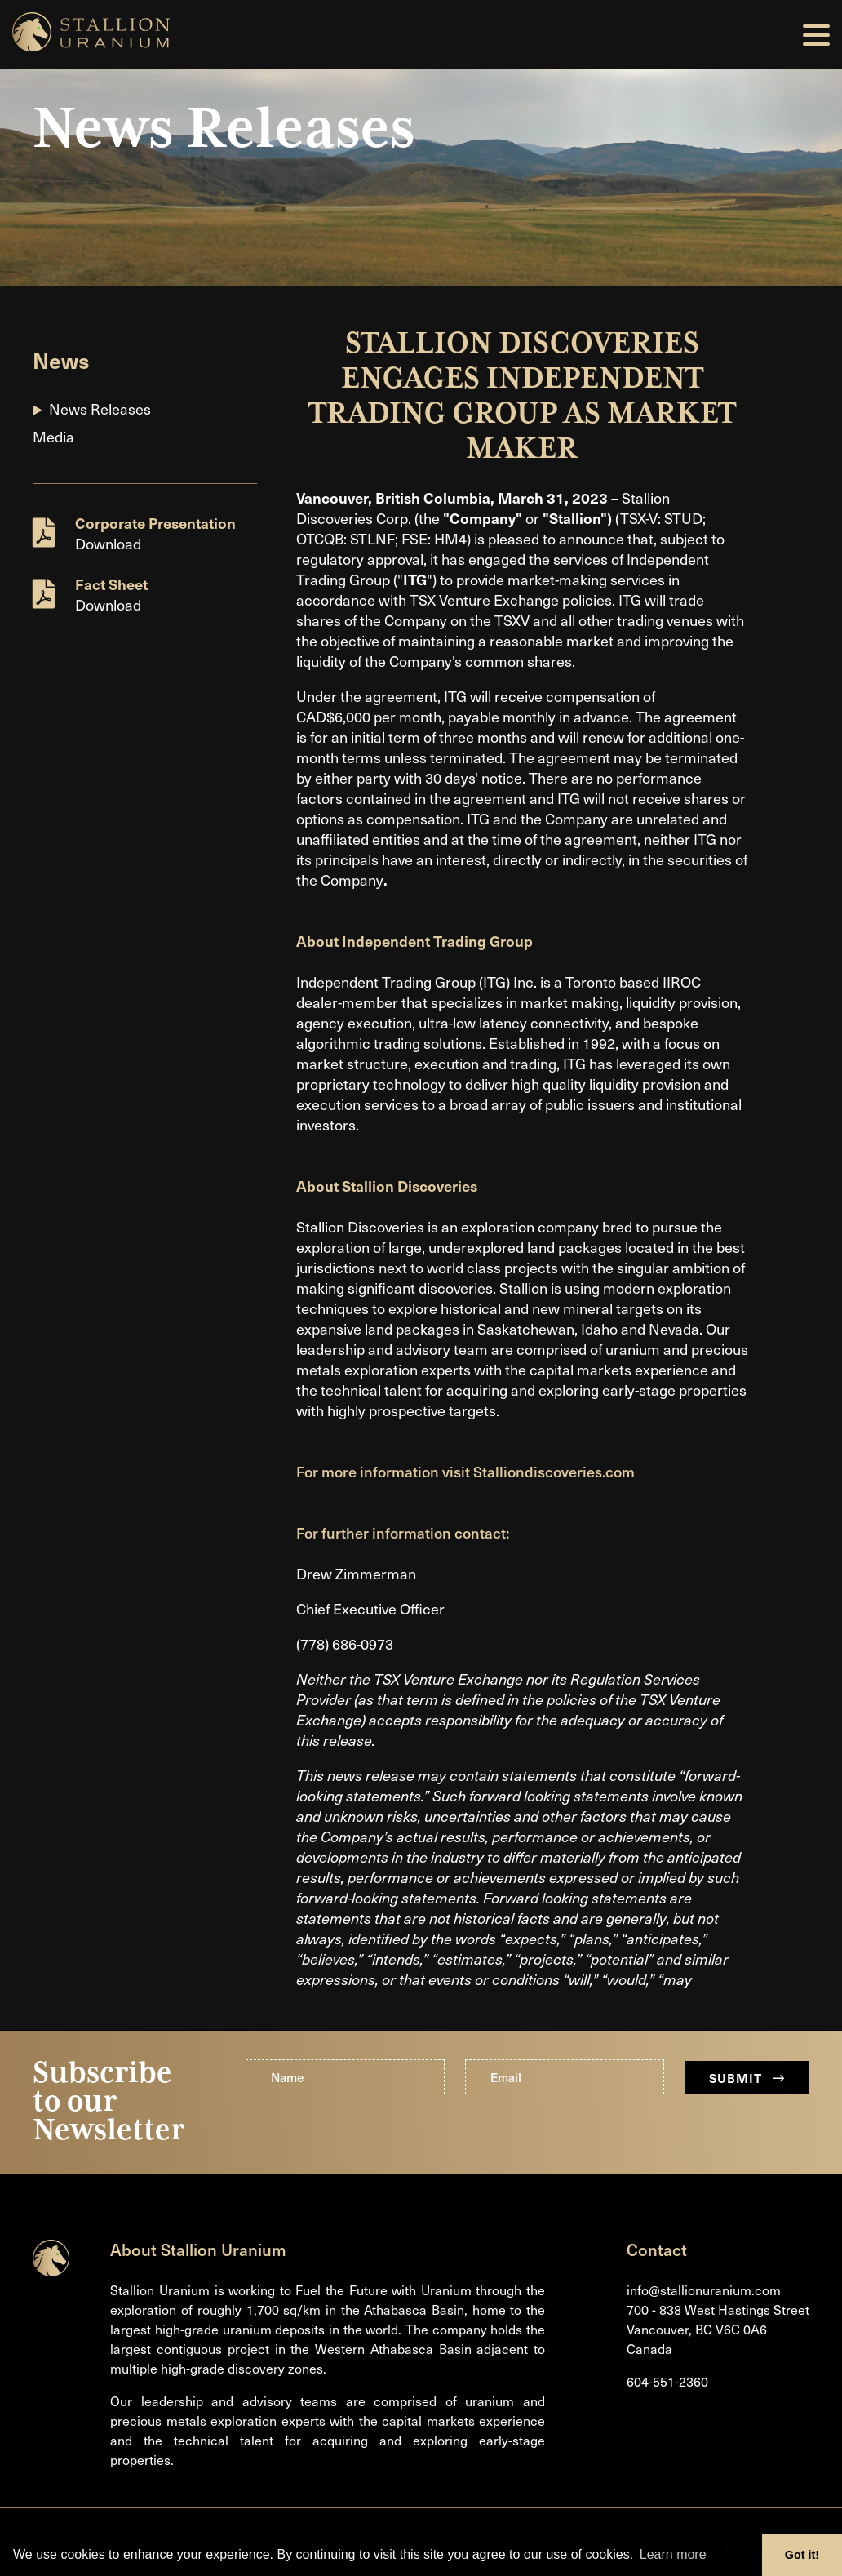  Describe the element at coordinates (673, 2554) in the screenshot. I see `Learn more [button]` at that location.